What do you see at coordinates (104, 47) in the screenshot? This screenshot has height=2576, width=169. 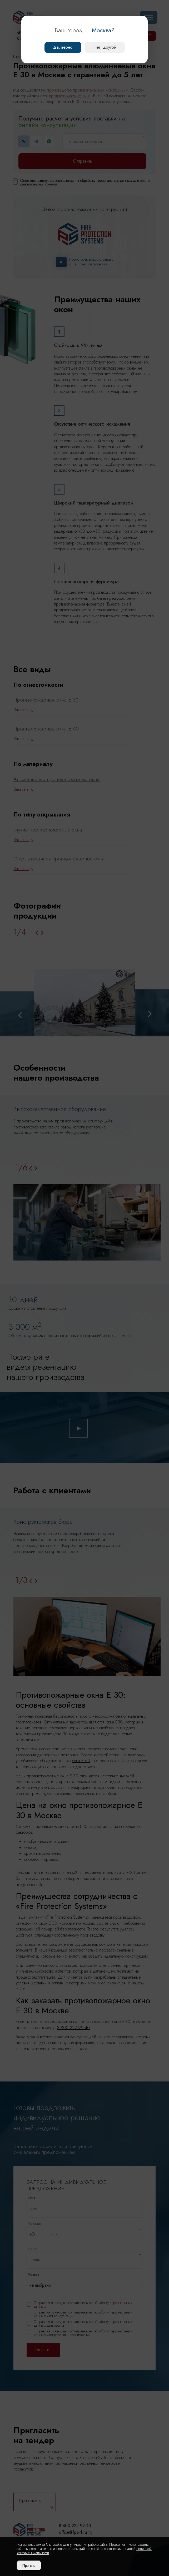 I see `Нет, другой` at bounding box center [104, 47].